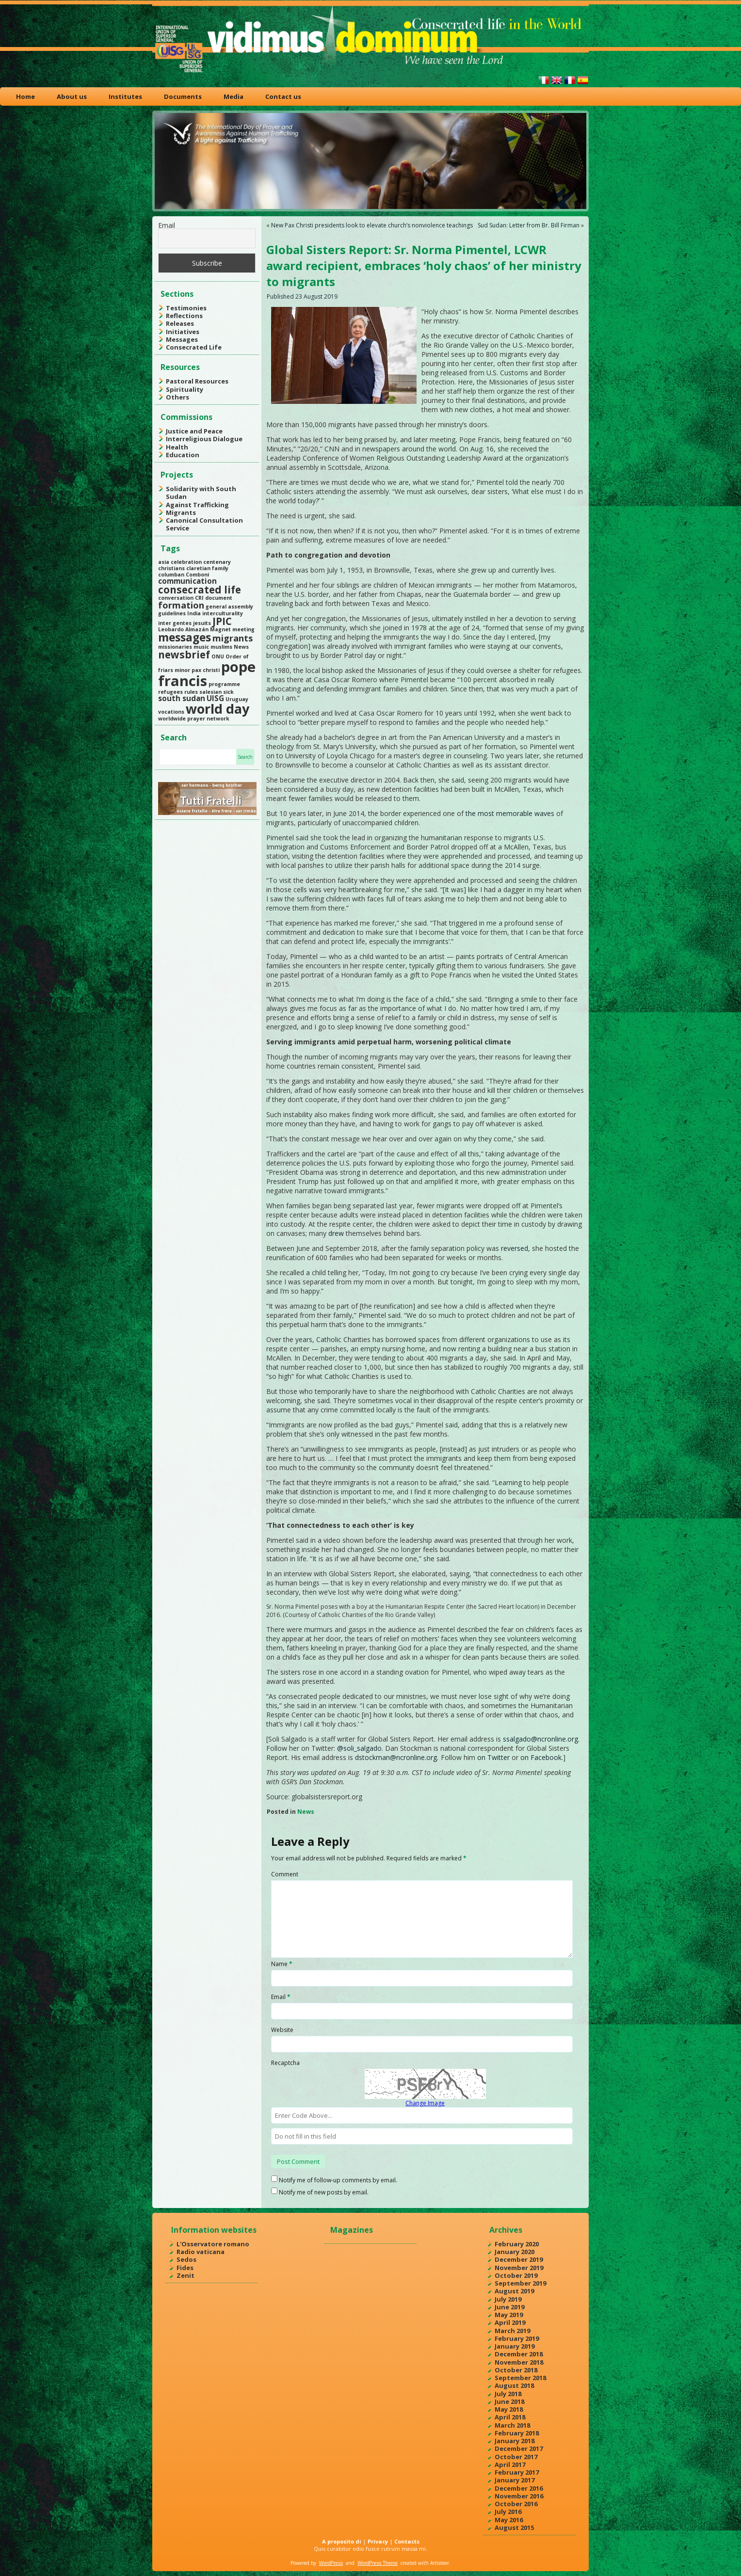 This screenshot has width=741, height=2576. What do you see at coordinates (222, 613) in the screenshot?
I see `interculturality [interculturality (1 item)]` at bounding box center [222, 613].